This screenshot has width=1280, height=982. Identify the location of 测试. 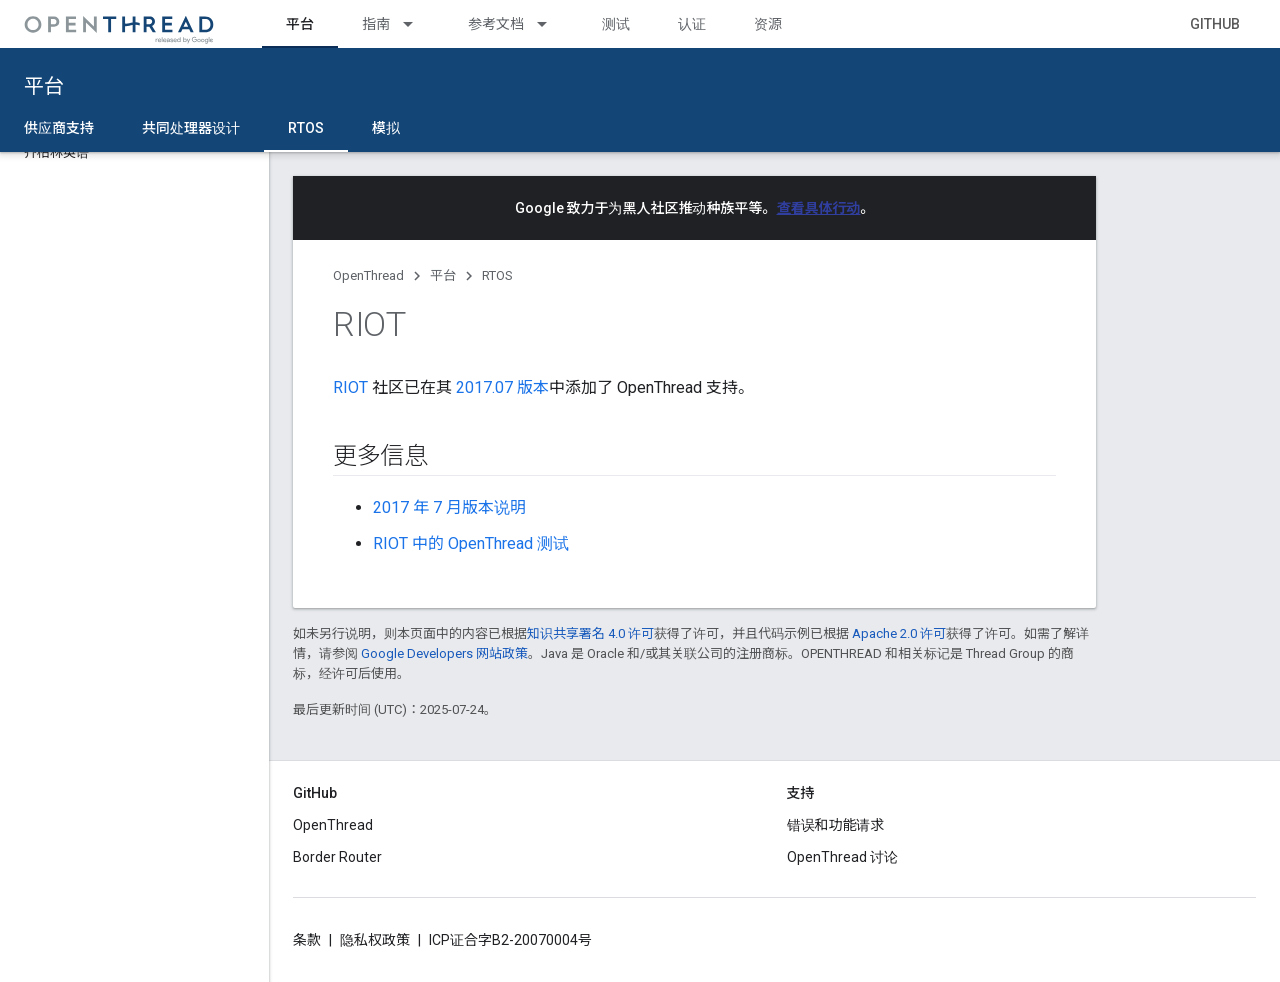
(616, 24).